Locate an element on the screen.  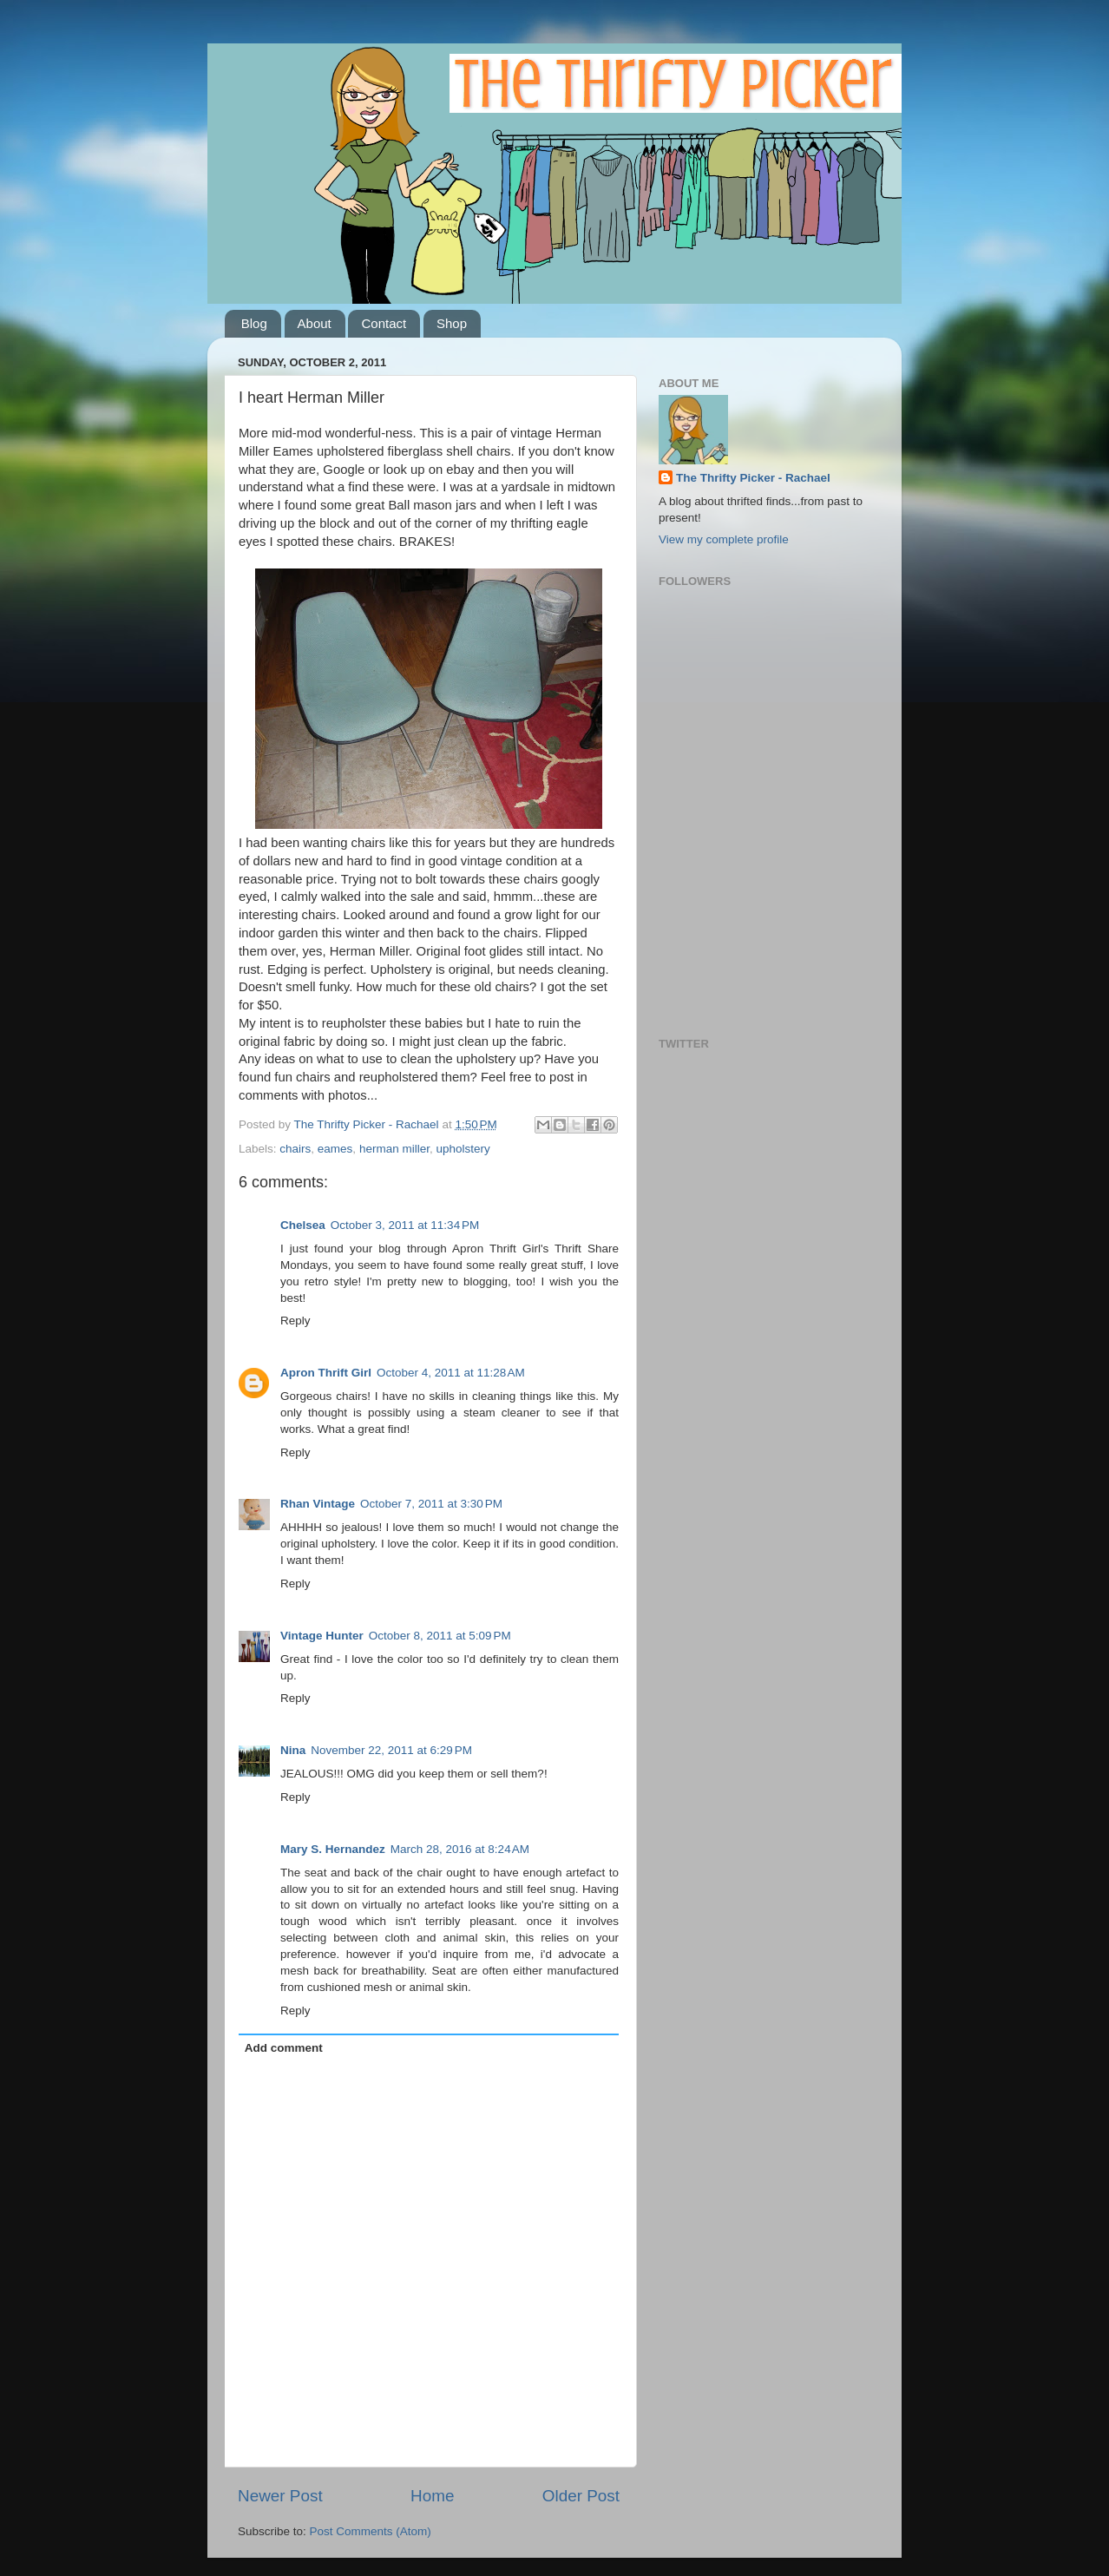
herman miller is located at coordinates (394, 1148).